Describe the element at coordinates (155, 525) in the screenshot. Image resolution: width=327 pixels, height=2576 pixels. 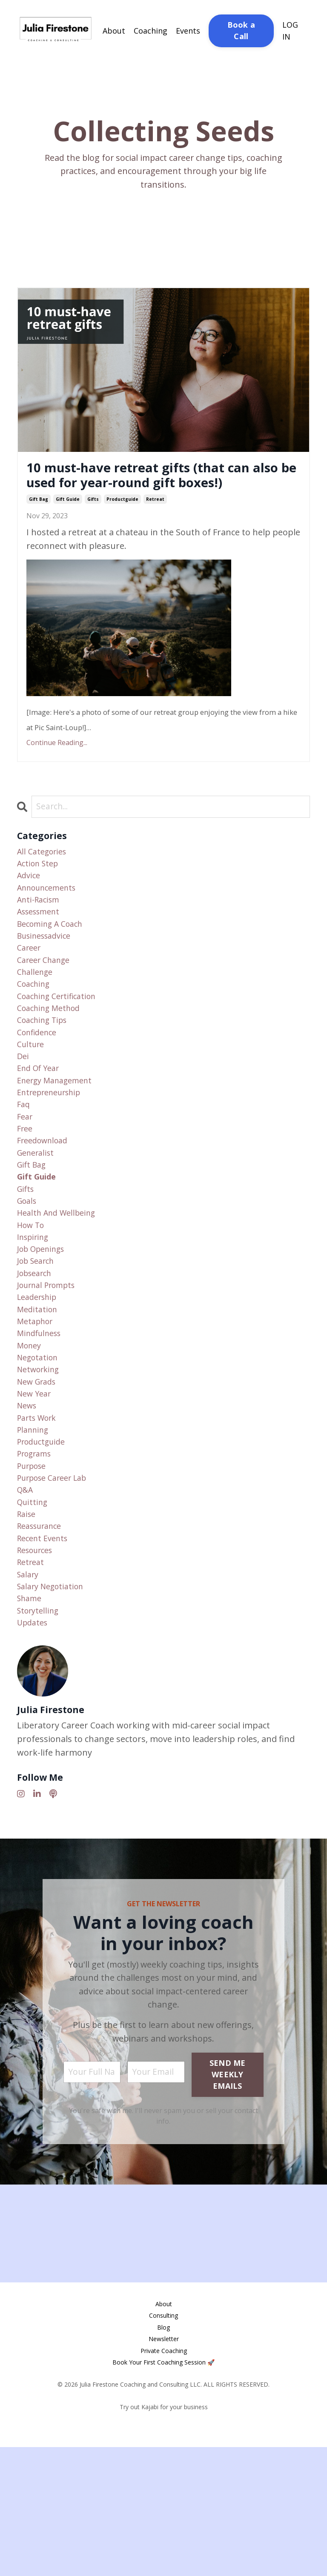
I see `retreat` at that location.